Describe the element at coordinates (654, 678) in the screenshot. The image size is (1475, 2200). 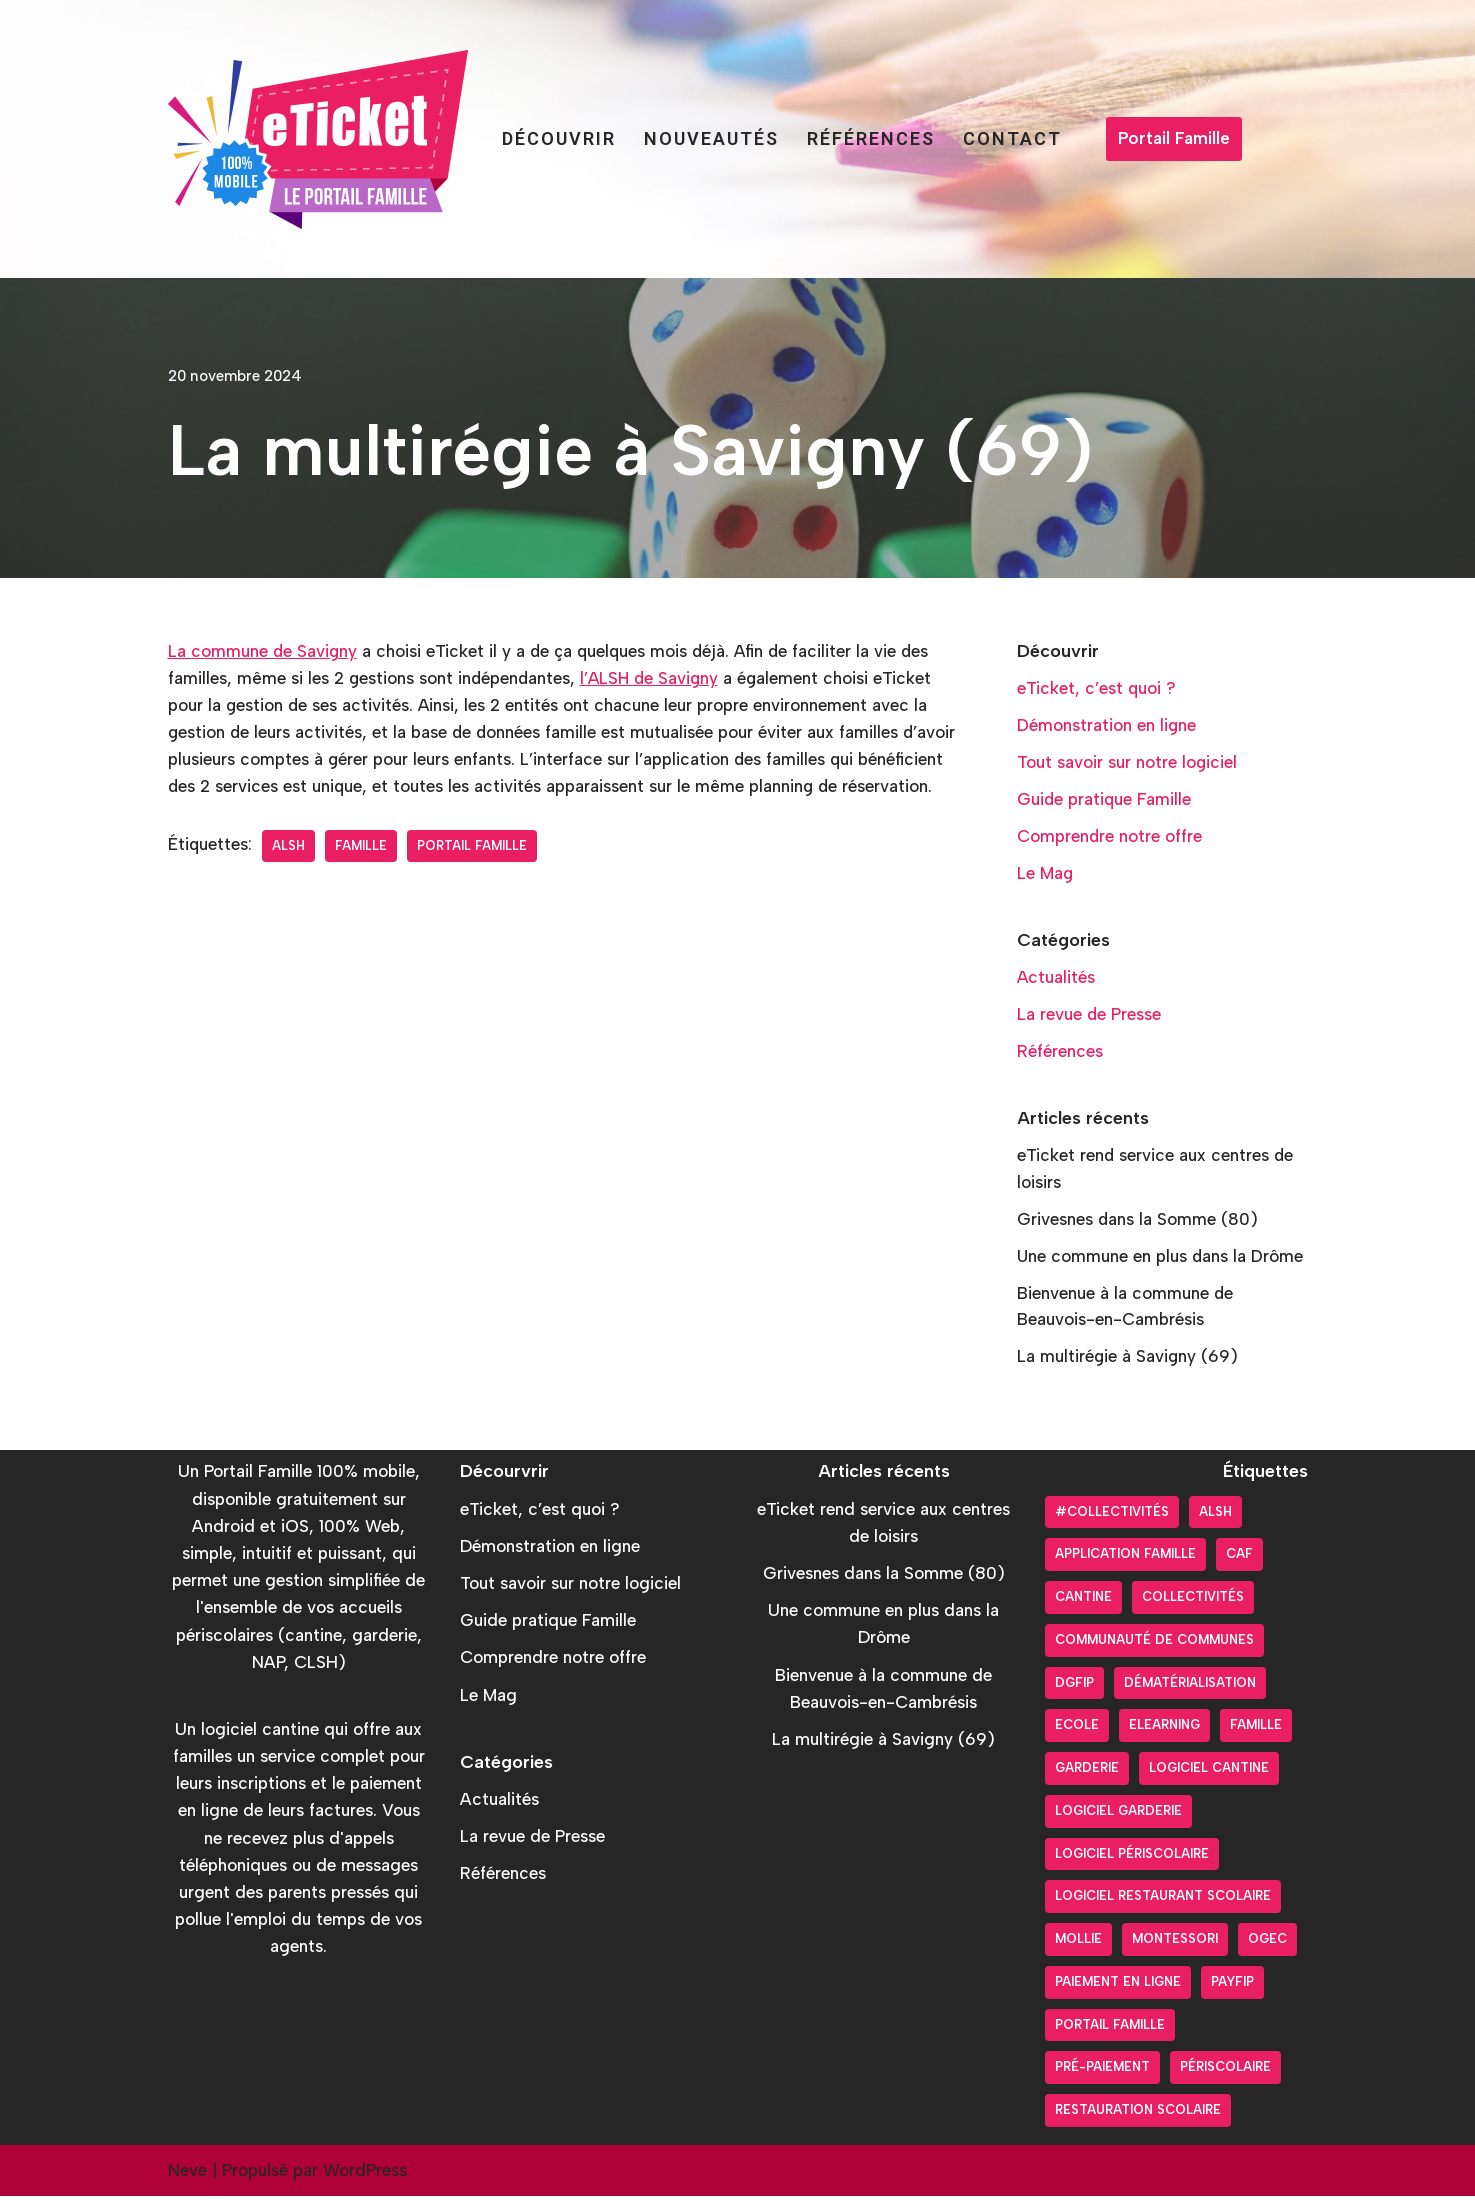
I see `l’ALSH de Savigny` at that location.